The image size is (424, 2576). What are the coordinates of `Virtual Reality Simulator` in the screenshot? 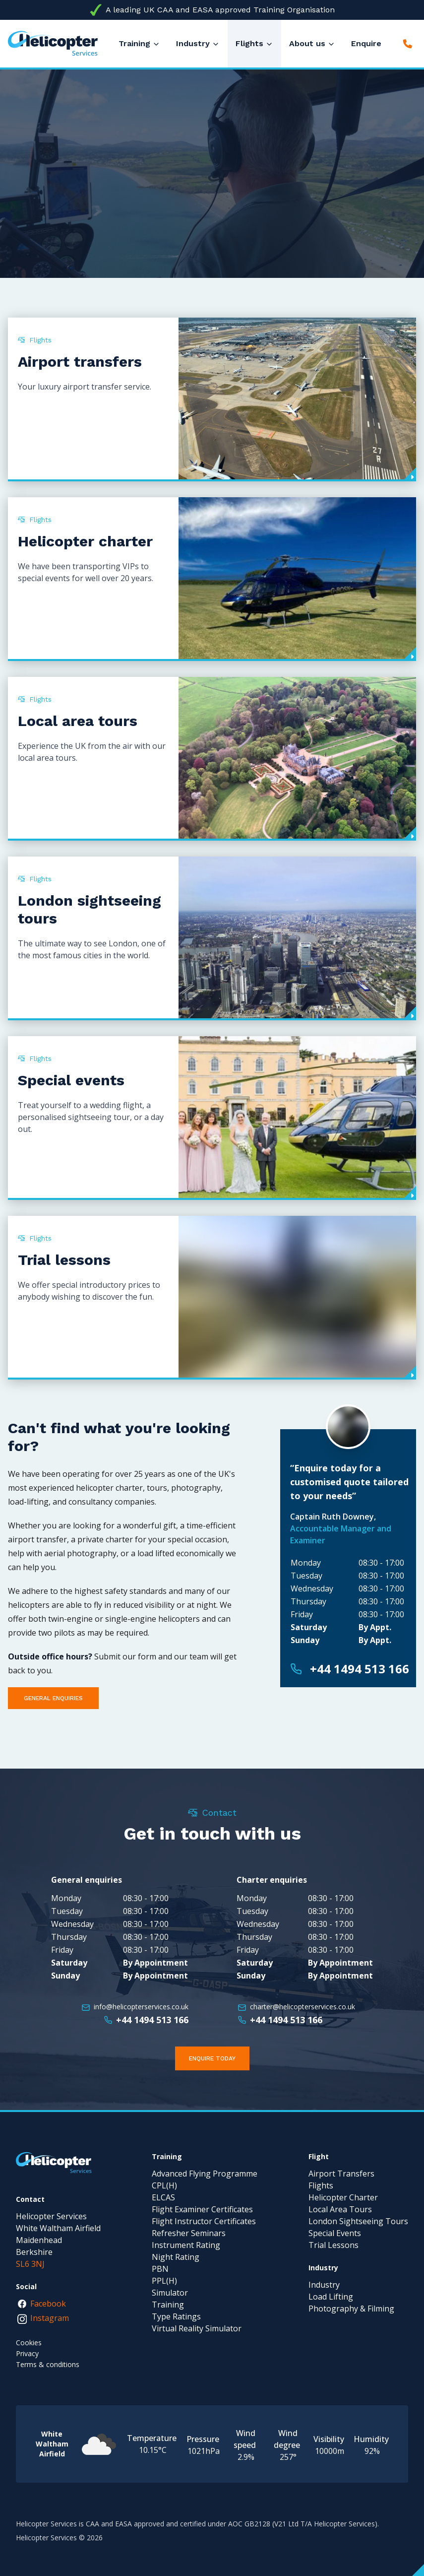 It's located at (197, 2328).